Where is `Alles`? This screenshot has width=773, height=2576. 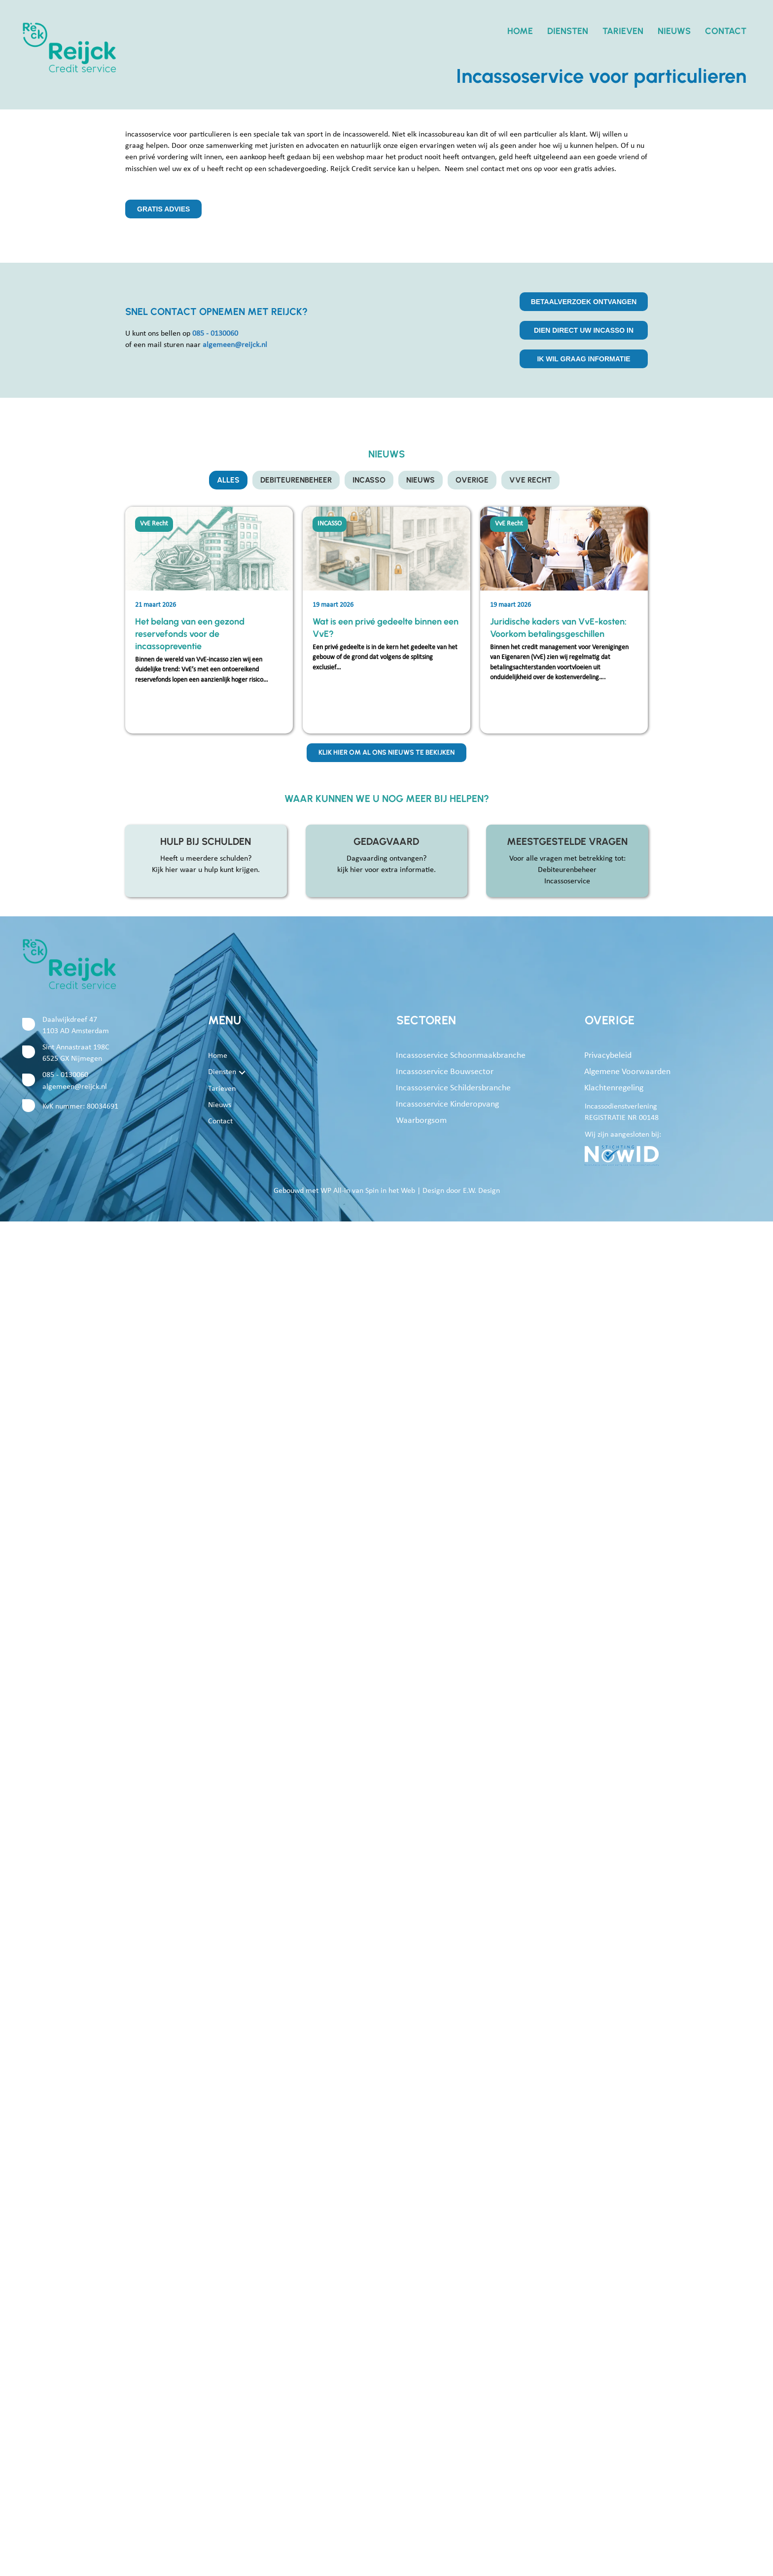 Alles is located at coordinates (225, 480).